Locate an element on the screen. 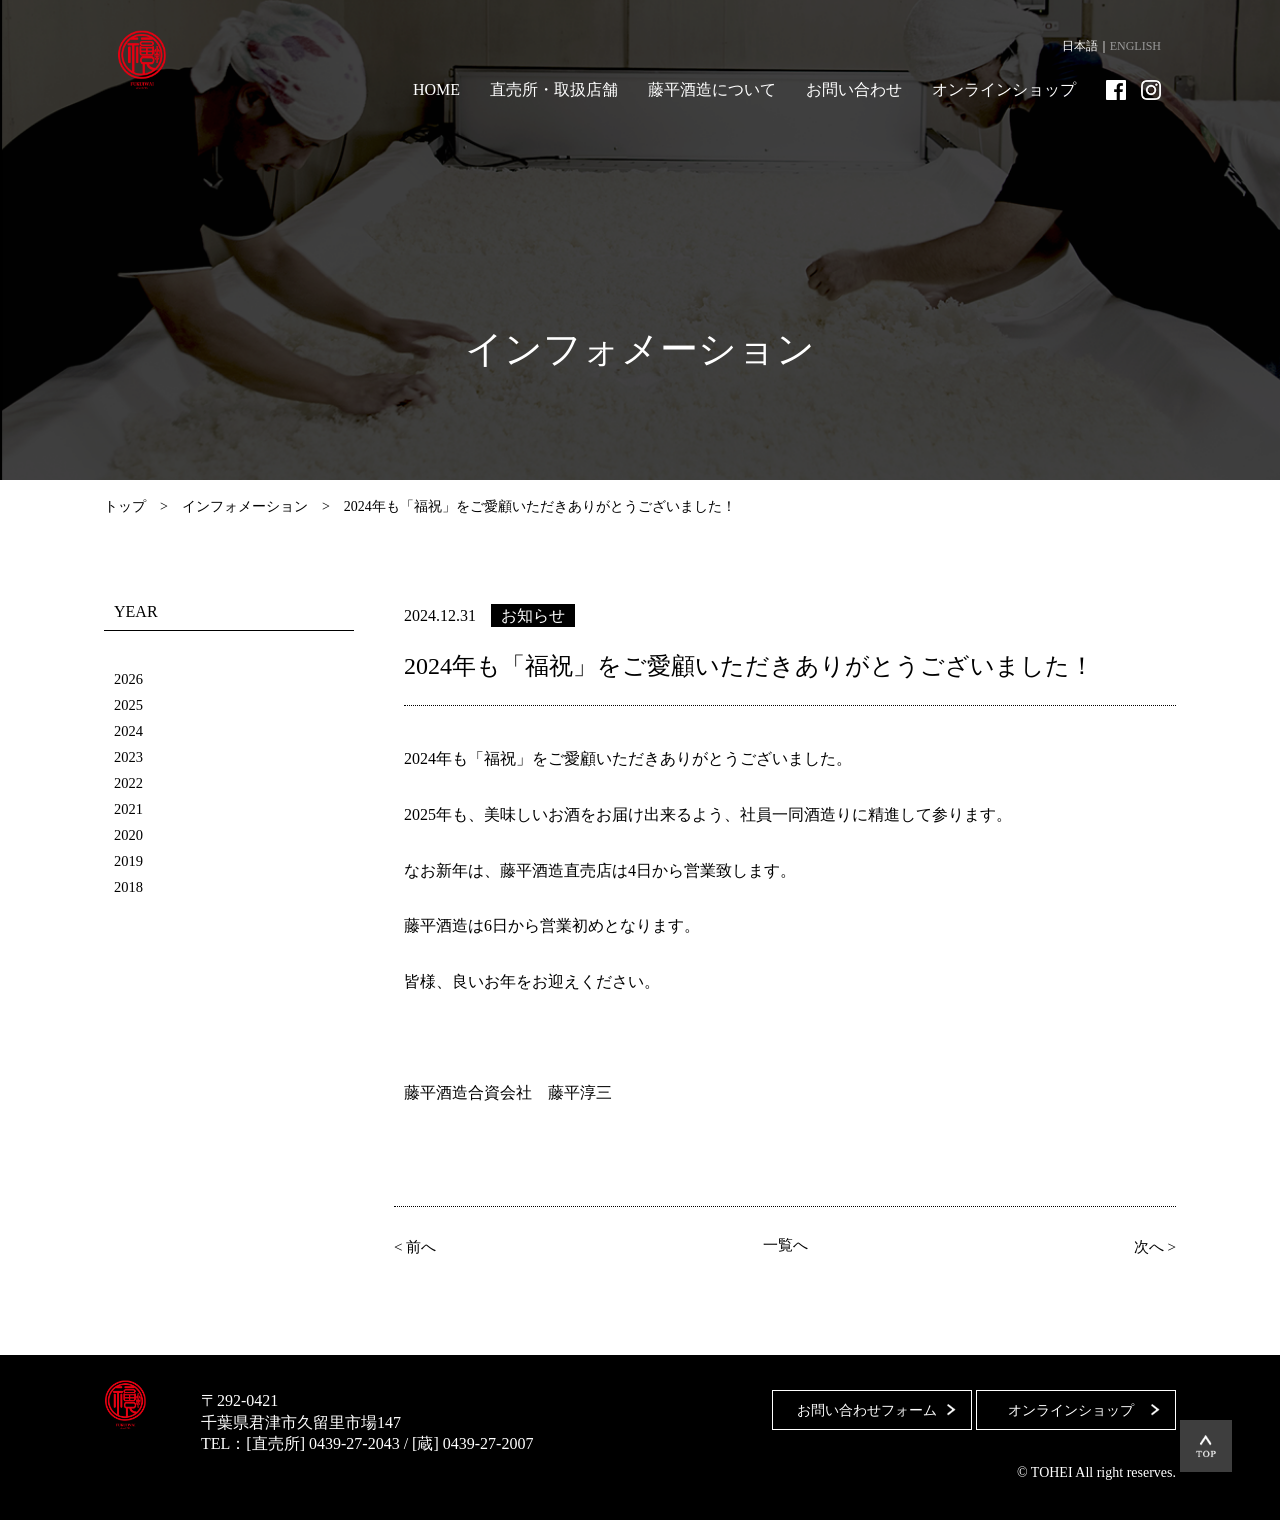 This screenshot has height=1520, width=1280. 藤平酒造について is located at coordinates (712, 89).